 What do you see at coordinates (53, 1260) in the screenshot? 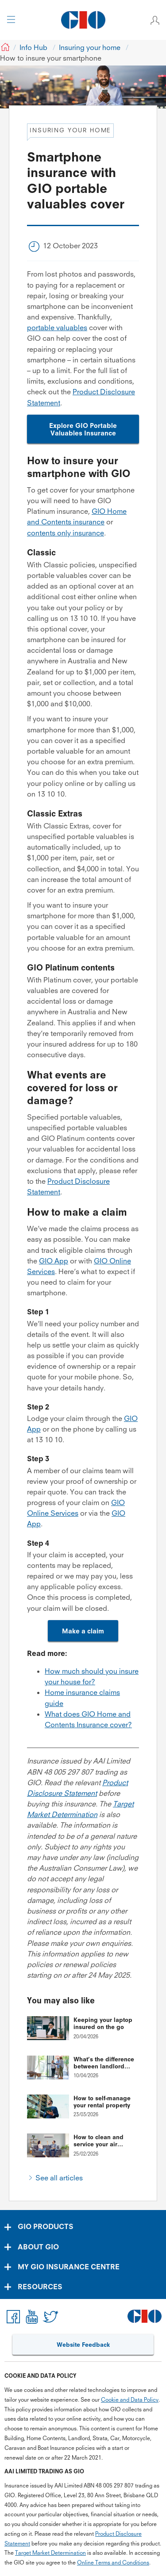
I see `GIO App` at bounding box center [53, 1260].